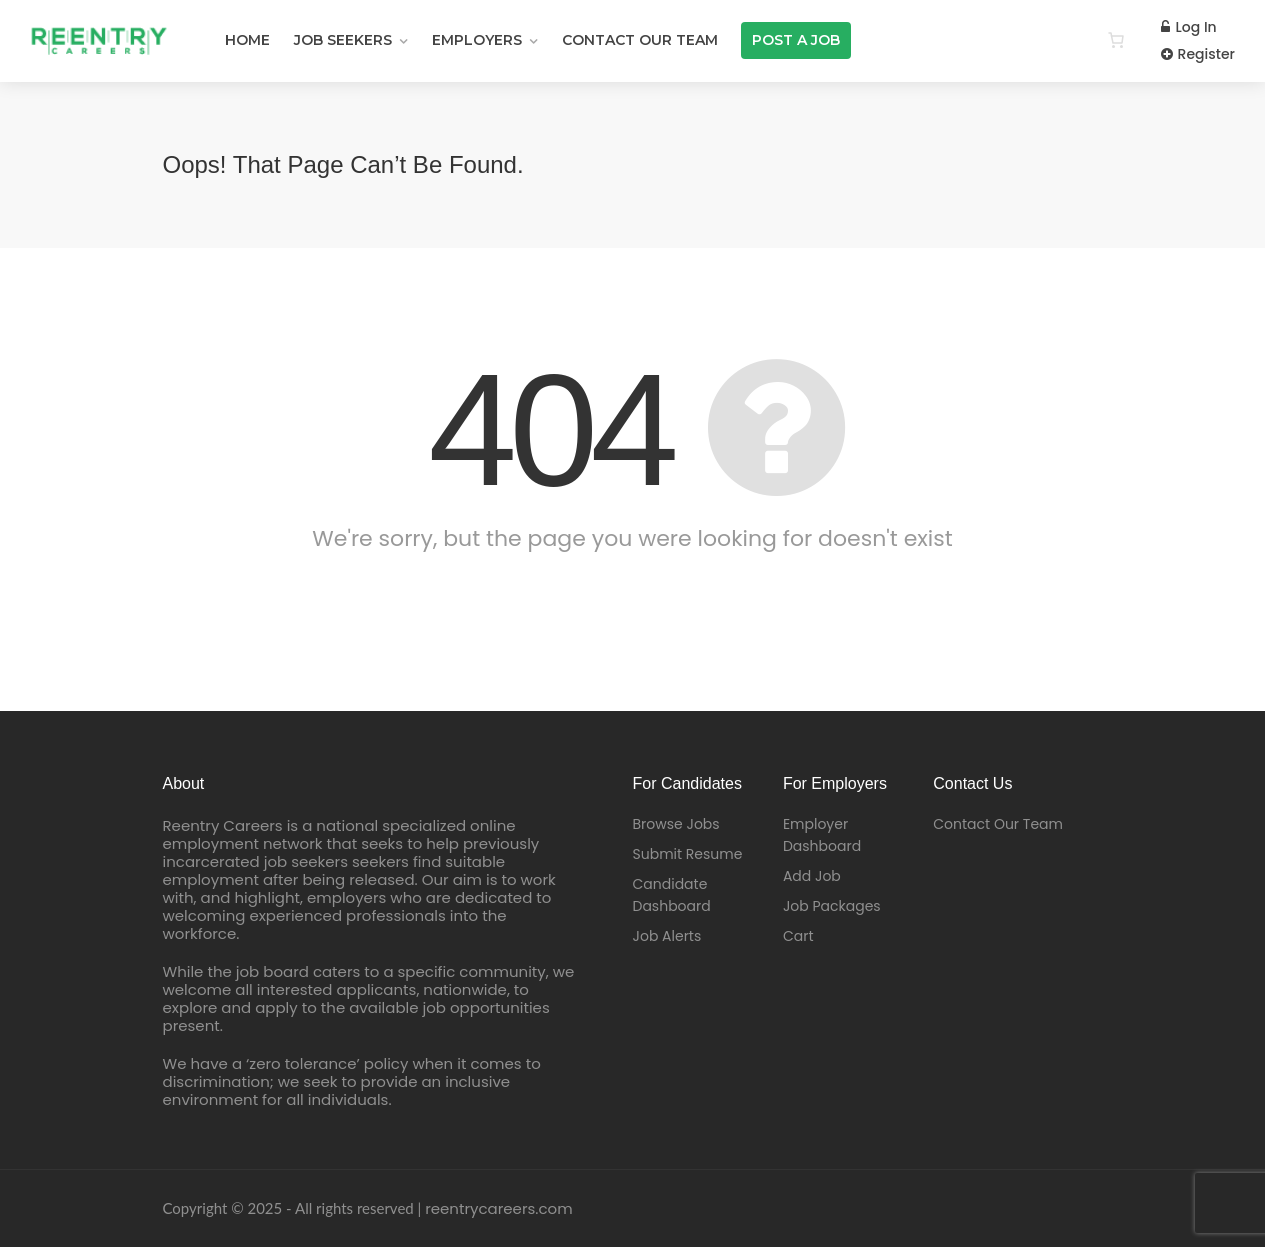 The width and height of the screenshot is (1265, 1247). What do you see at coordinates (498, 1208) in the screenshot?
I see `reentrycareers.com` at bounding box center [498, 1208].